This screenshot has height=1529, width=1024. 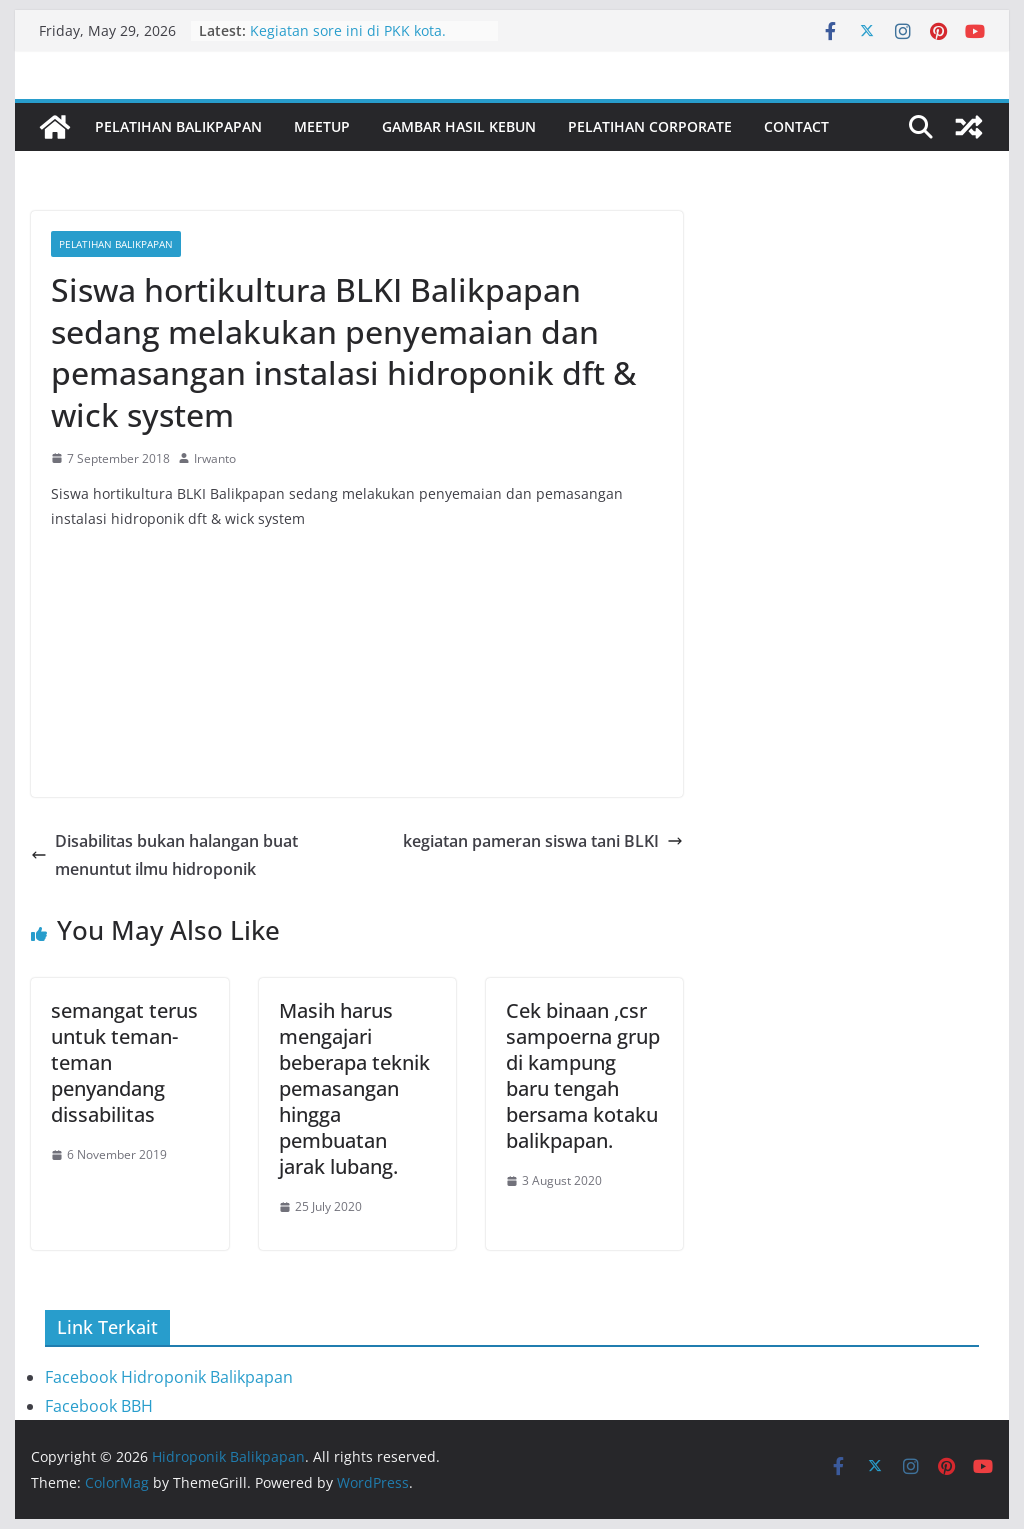 I want to click on Pelatihan Balikpapan, so click(x=178, y=126).